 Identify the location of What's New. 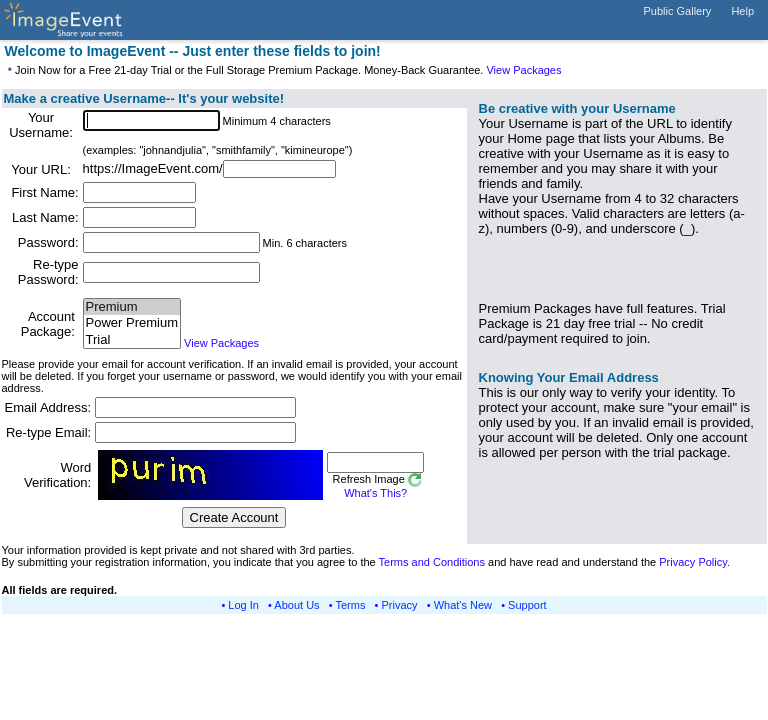
(463, 605).